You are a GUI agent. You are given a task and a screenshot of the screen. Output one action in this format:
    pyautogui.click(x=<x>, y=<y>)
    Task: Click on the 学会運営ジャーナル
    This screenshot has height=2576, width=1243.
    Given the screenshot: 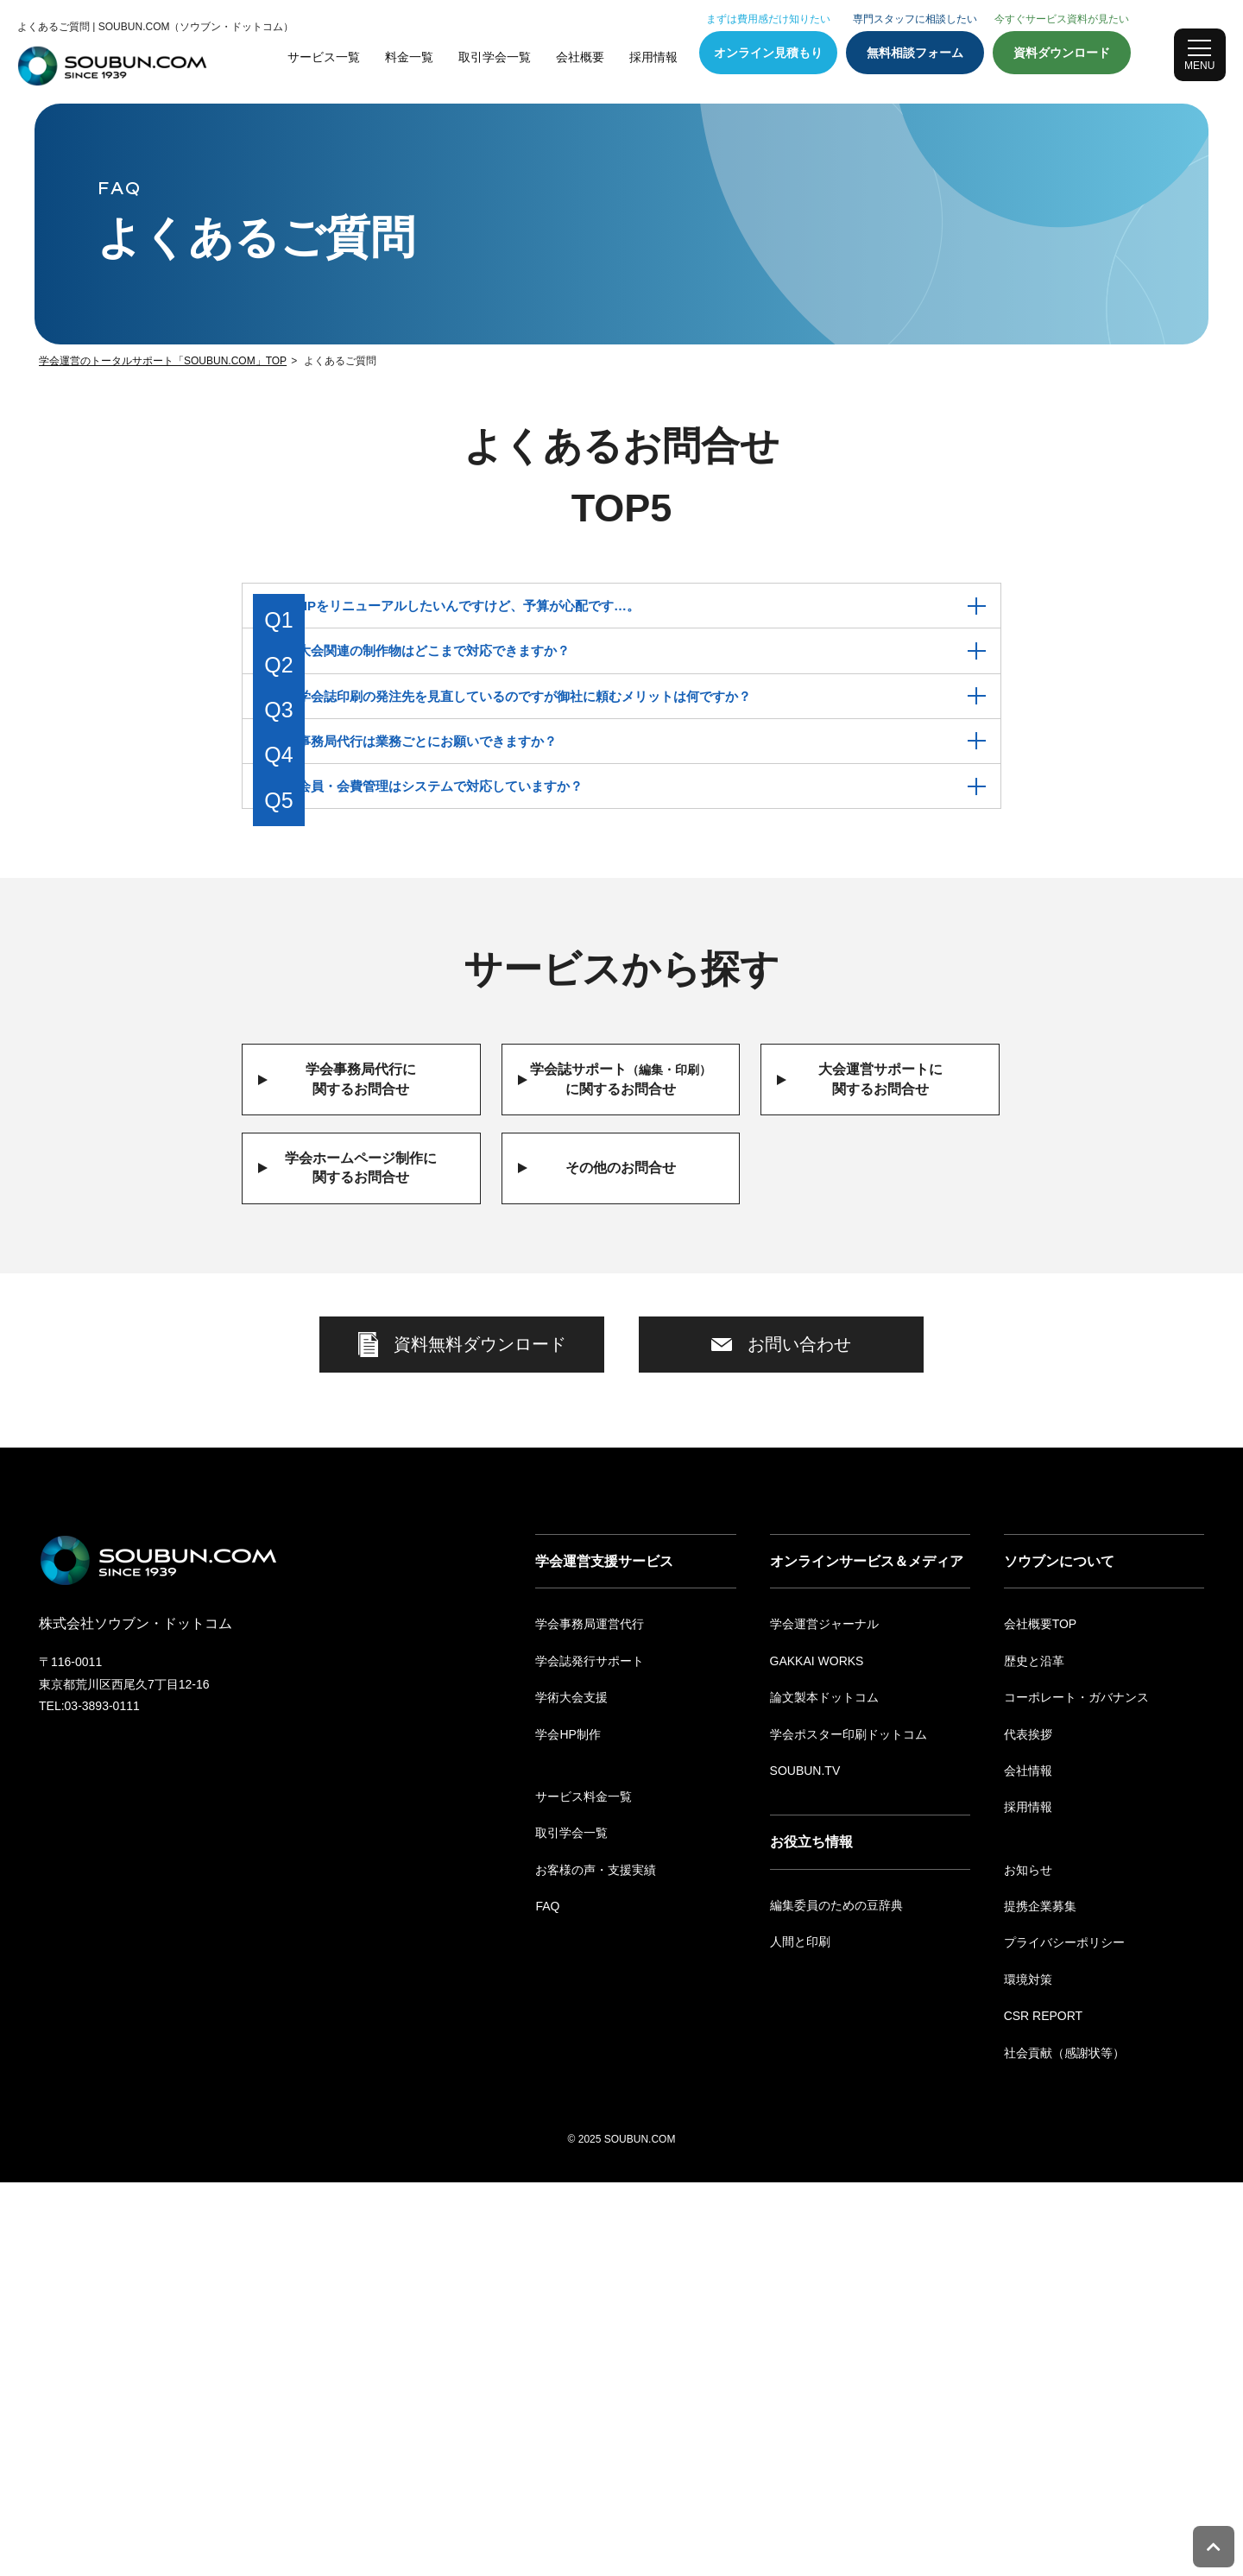 What is the action you would take?
    pyautogui.click(x=824, y=2017)
    